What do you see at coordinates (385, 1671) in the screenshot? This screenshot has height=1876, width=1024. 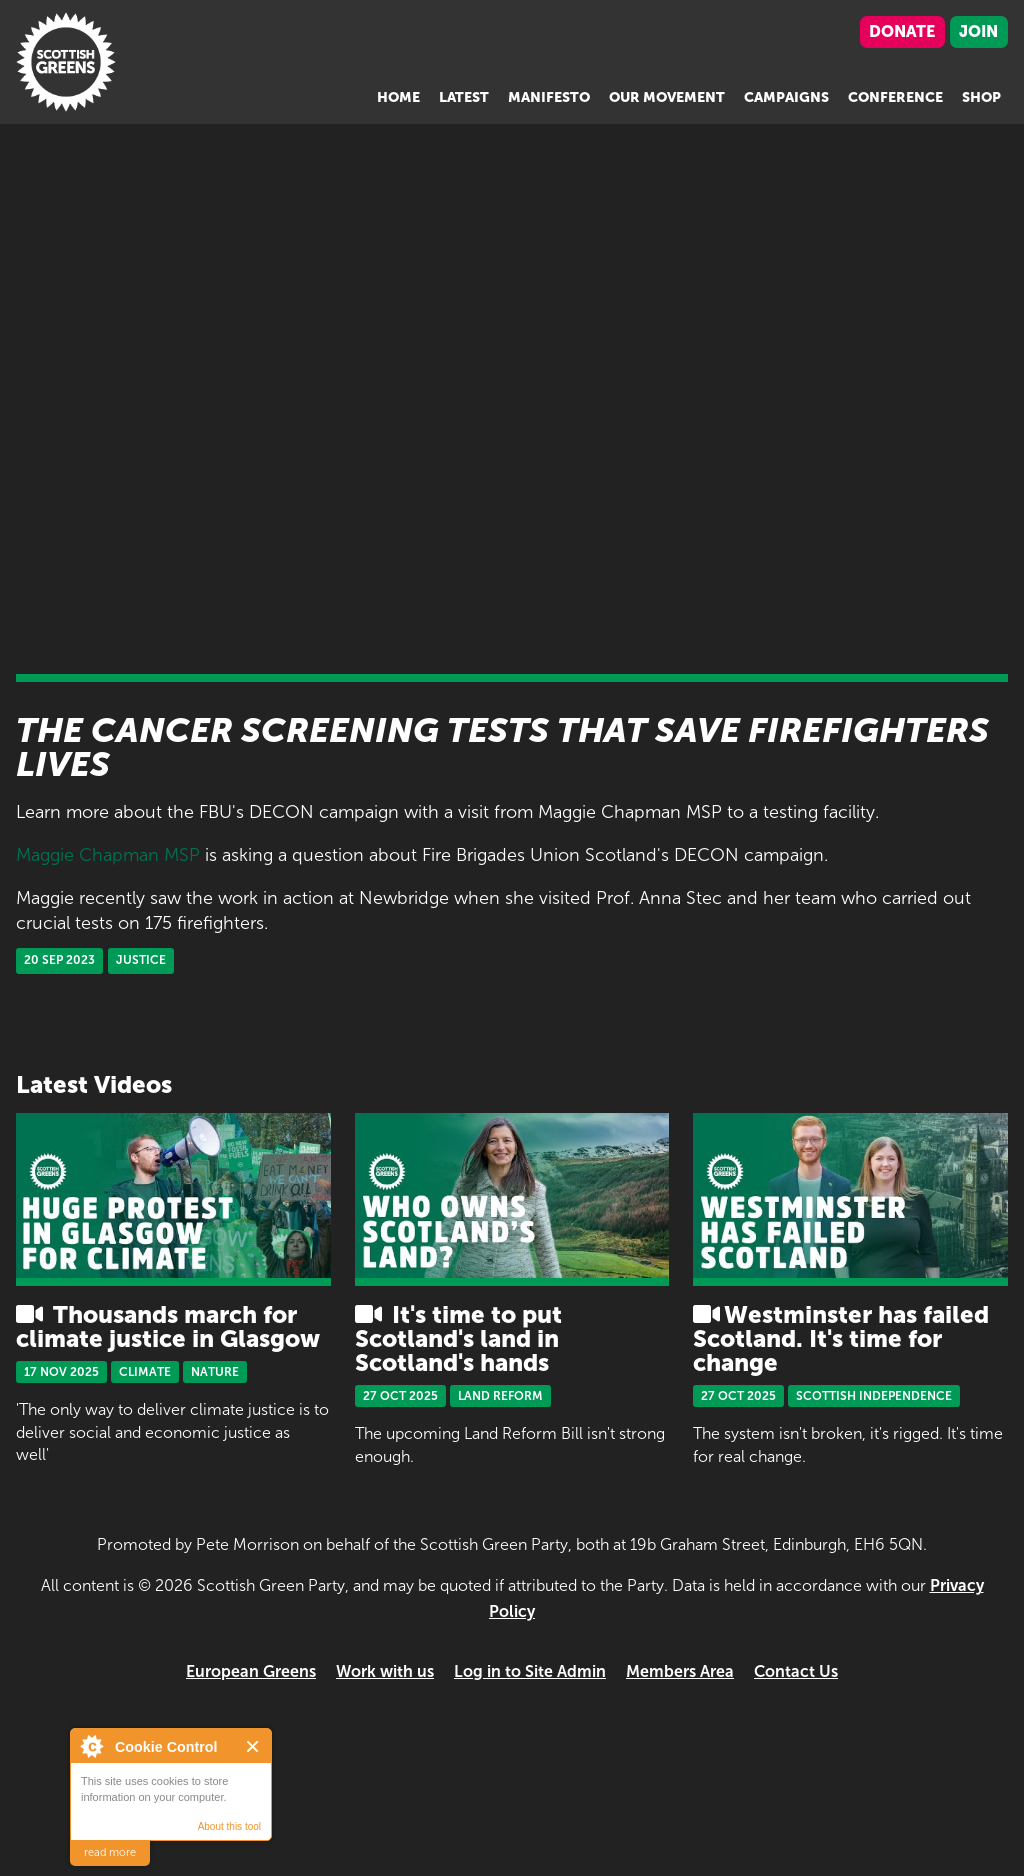 I see `Work with us` at bounding box center [385, 1671].